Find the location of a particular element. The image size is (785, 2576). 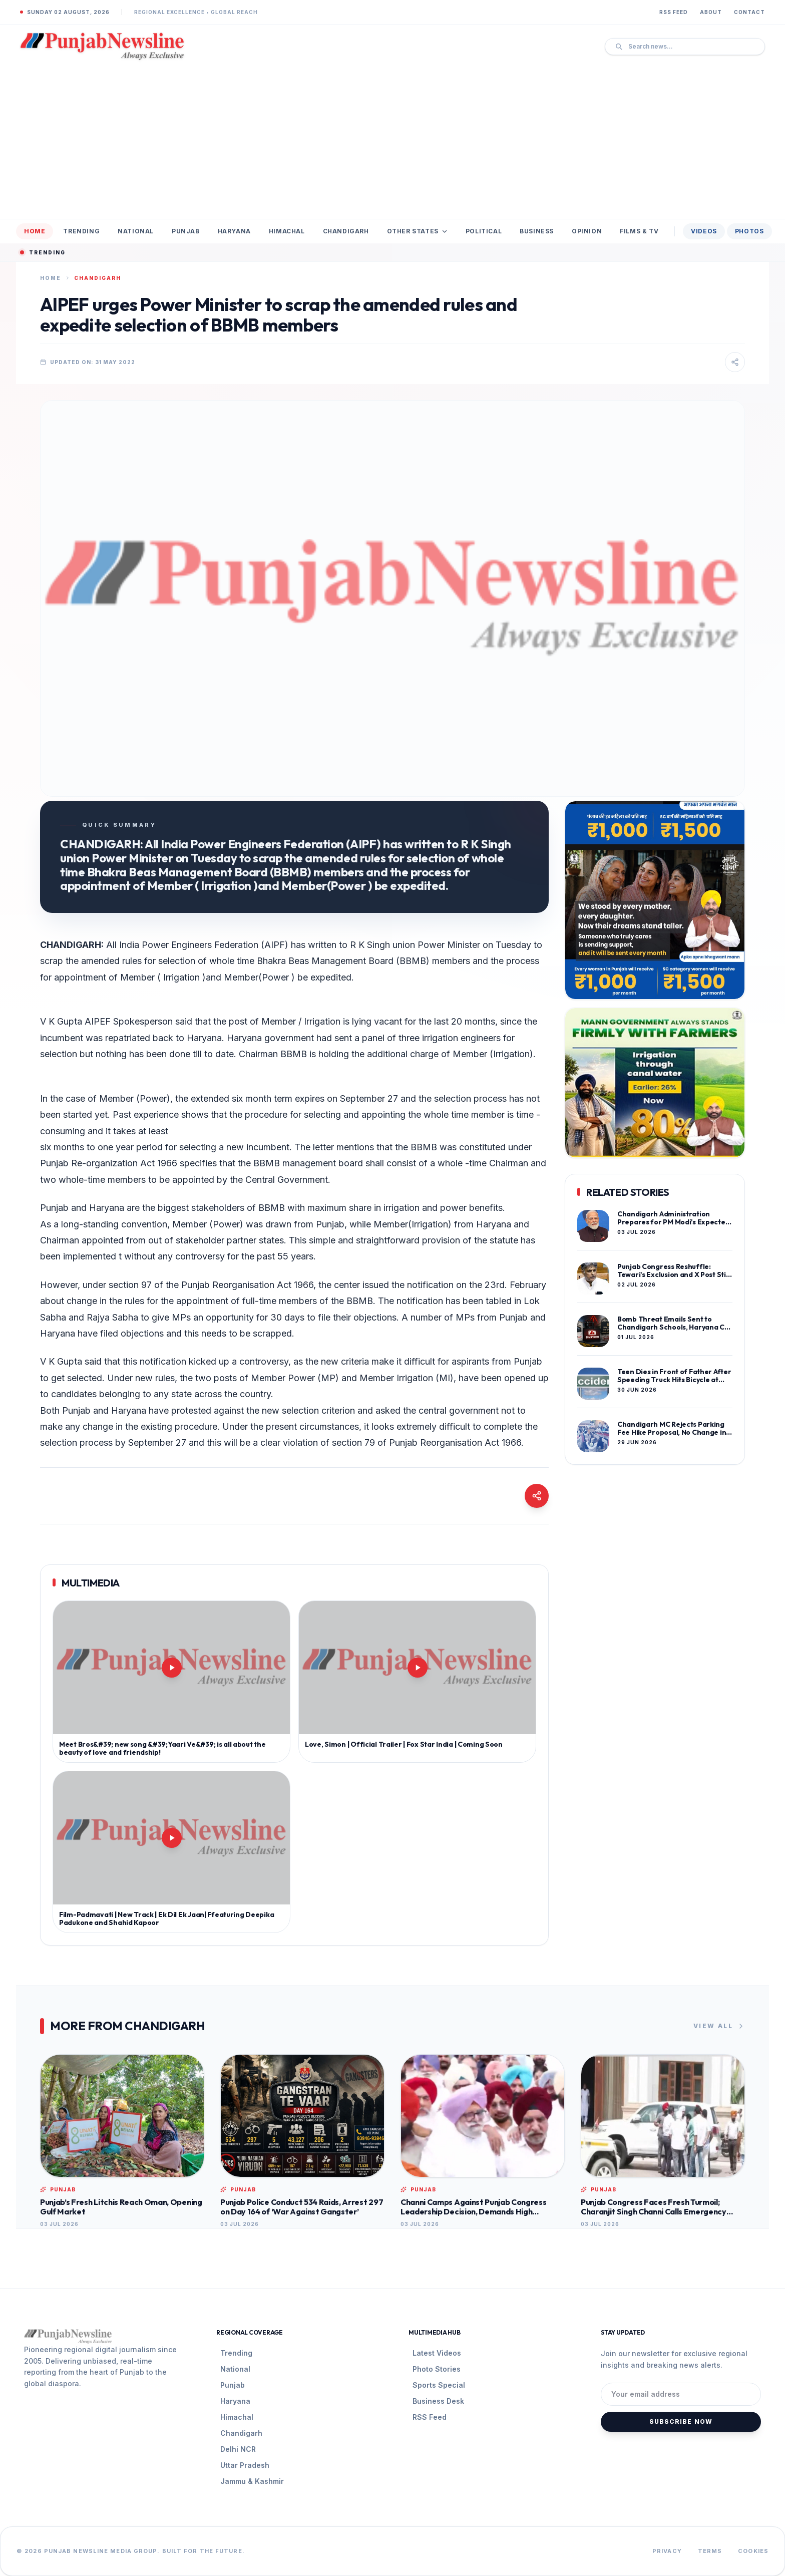

Other States is located at coordinates (417, 231).